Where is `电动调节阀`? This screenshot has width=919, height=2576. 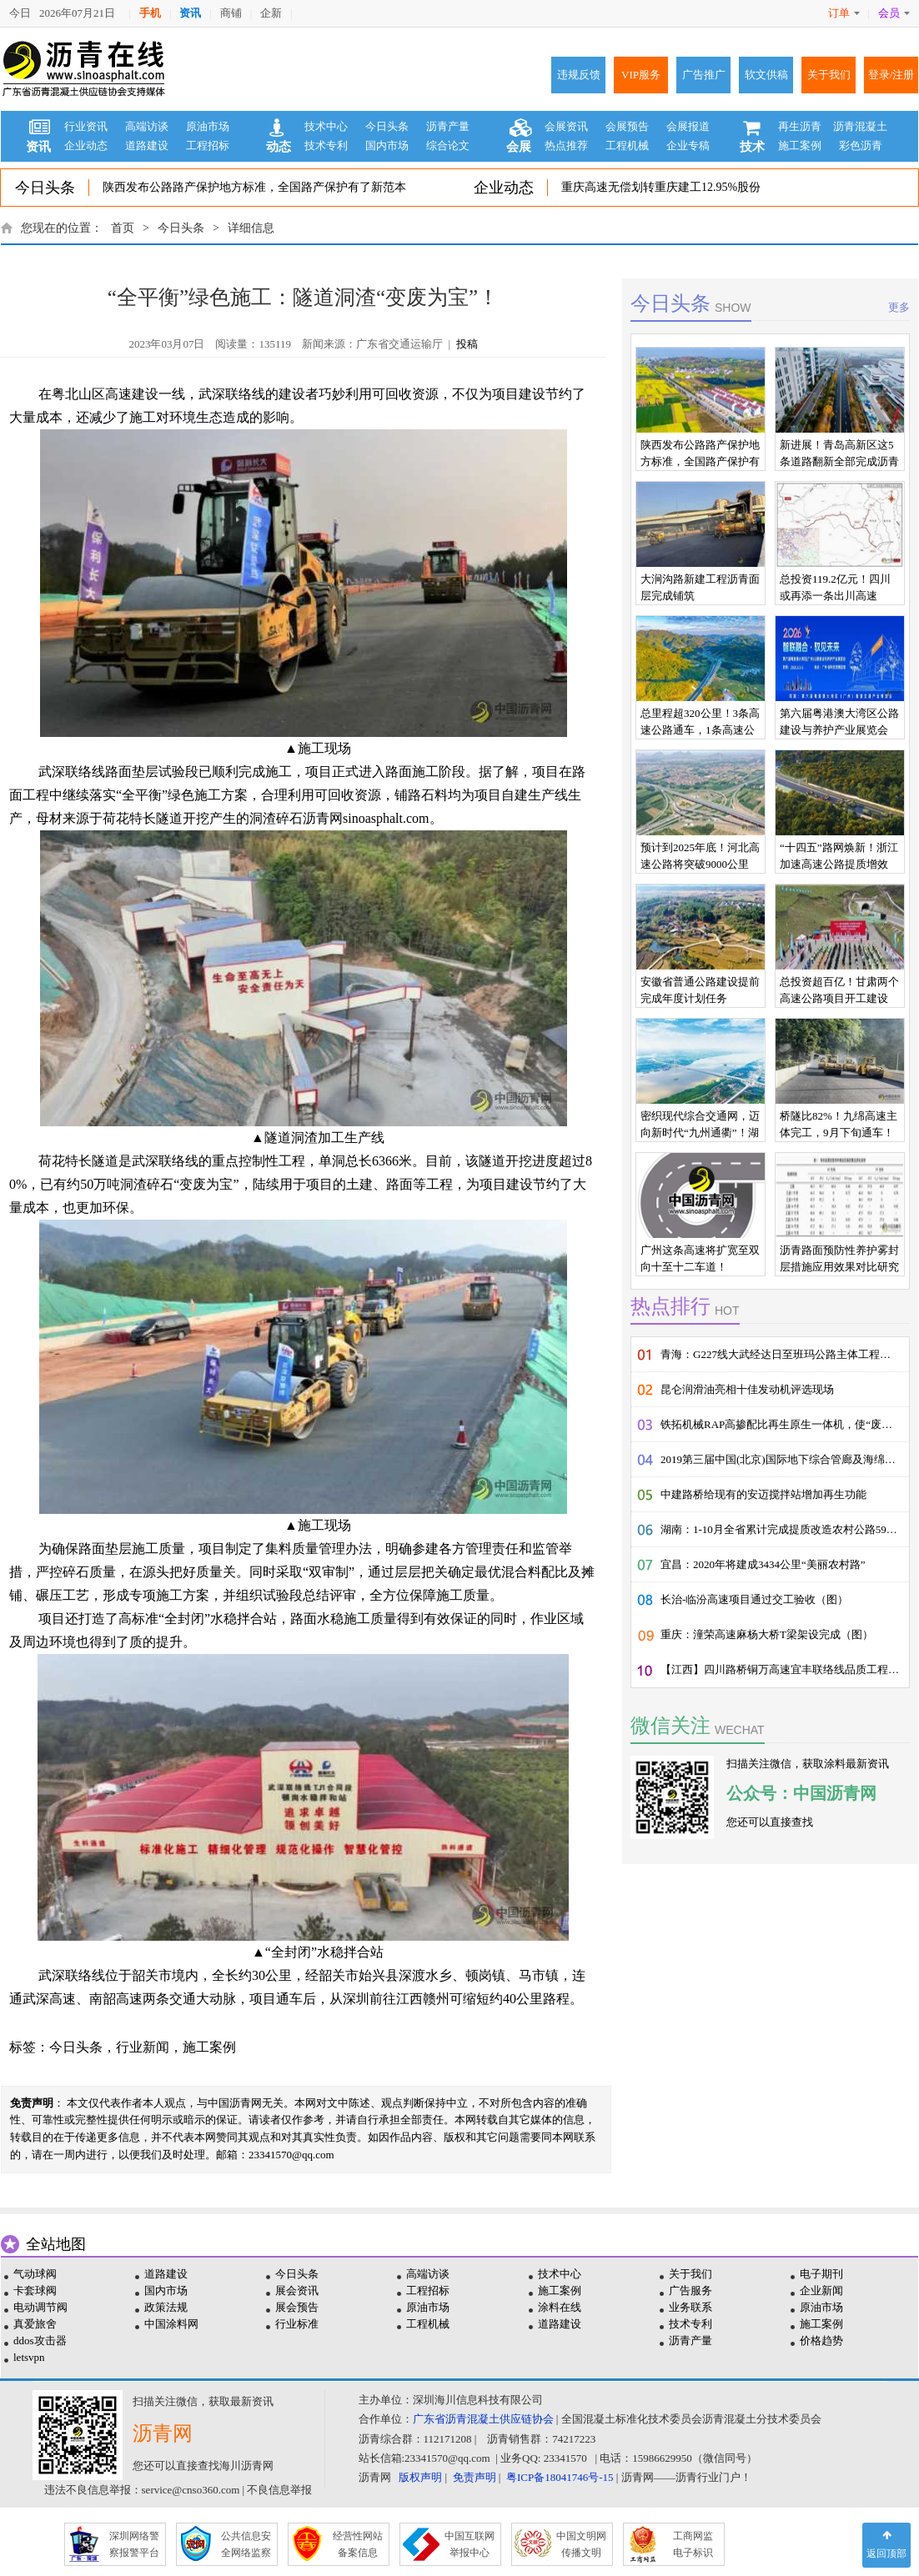
电动调节阀 is located at coordinates (40, 2307).